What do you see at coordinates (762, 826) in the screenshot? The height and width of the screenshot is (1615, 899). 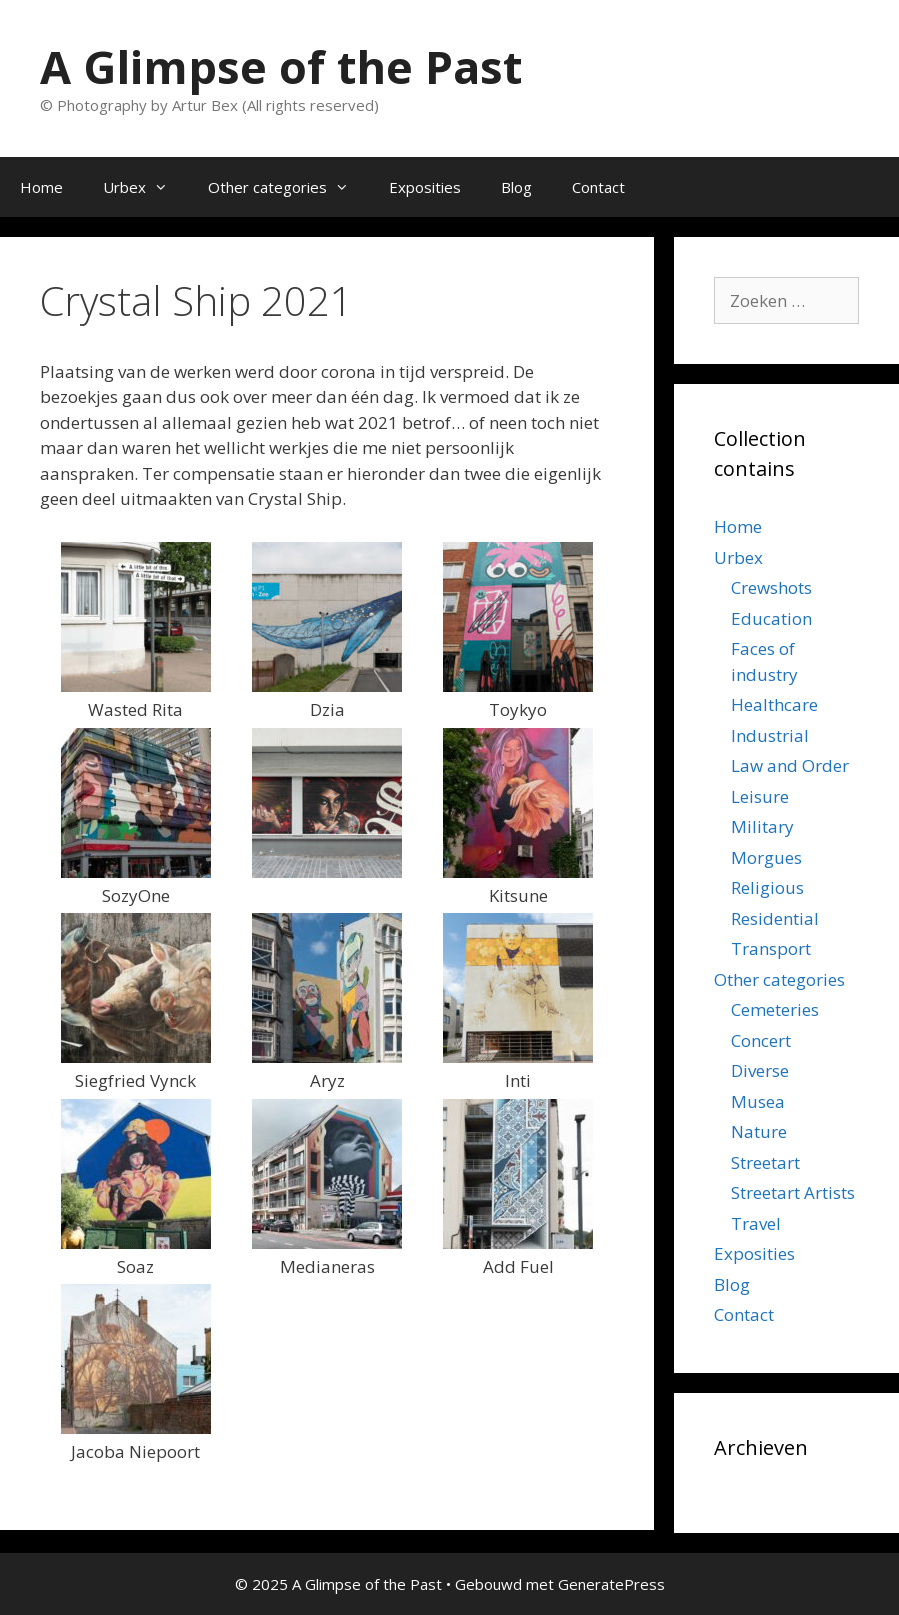 I see `Military` at bounding box center [762, 826].